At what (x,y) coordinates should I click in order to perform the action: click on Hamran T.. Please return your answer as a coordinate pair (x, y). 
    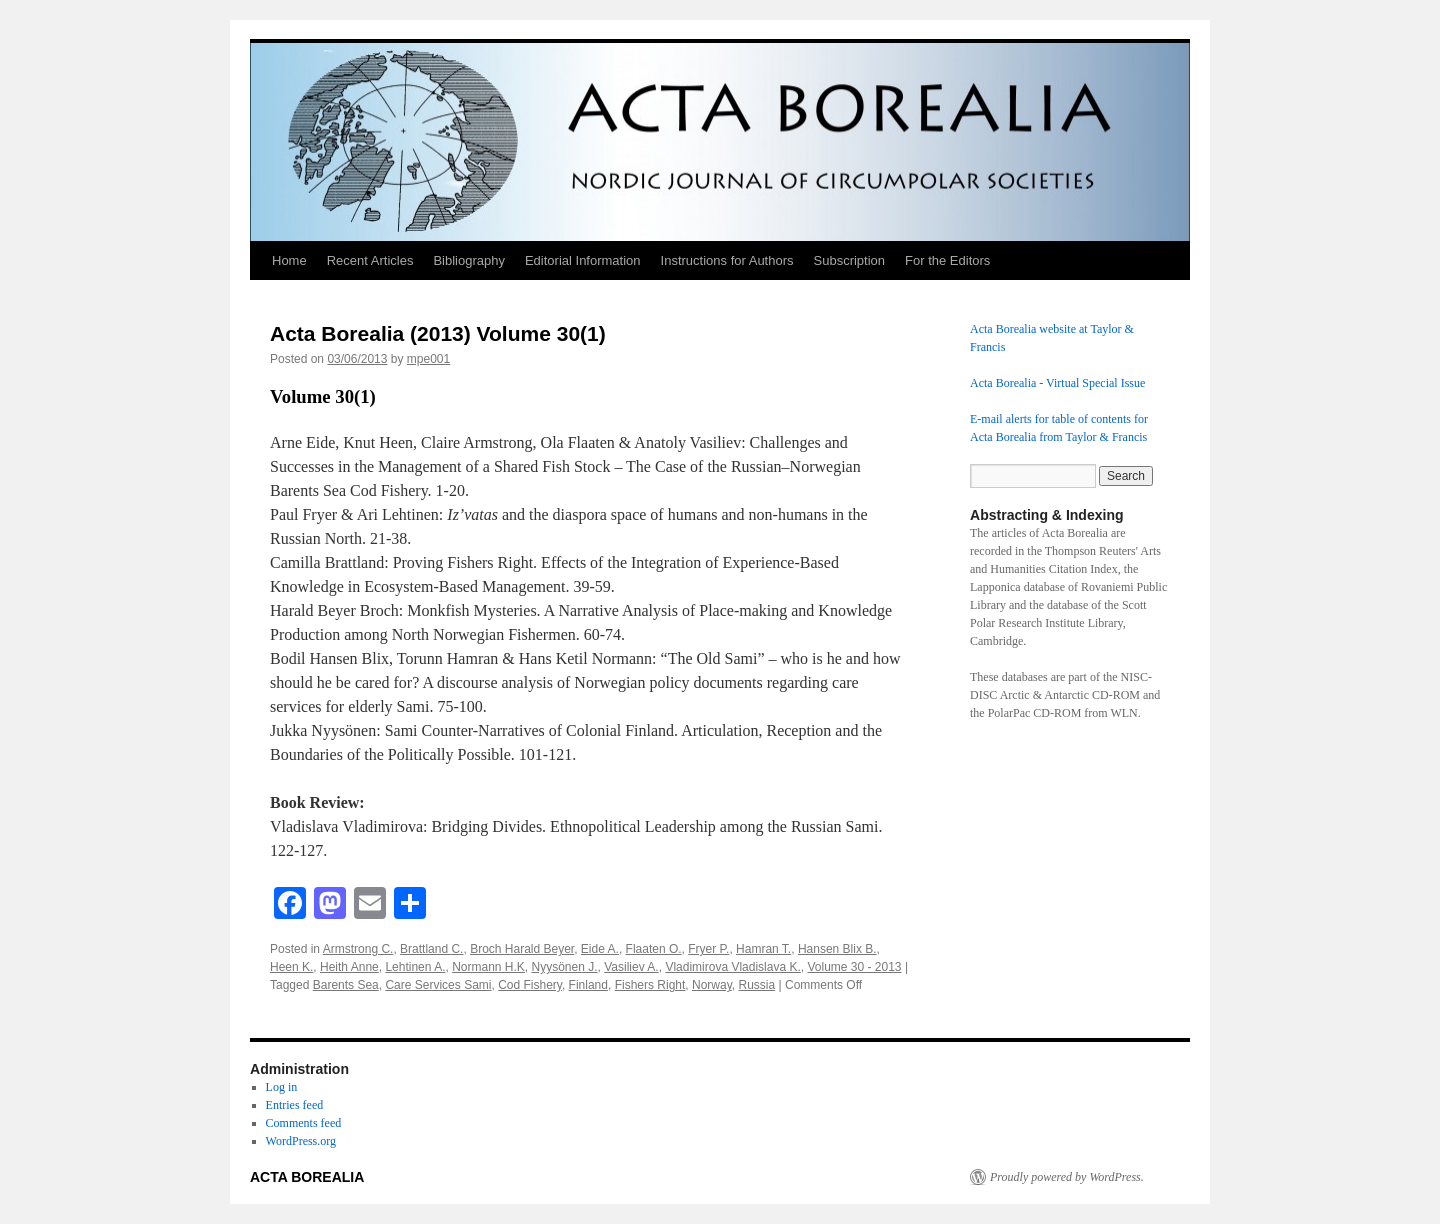
    Looking at the image, I should click on (763, 949).